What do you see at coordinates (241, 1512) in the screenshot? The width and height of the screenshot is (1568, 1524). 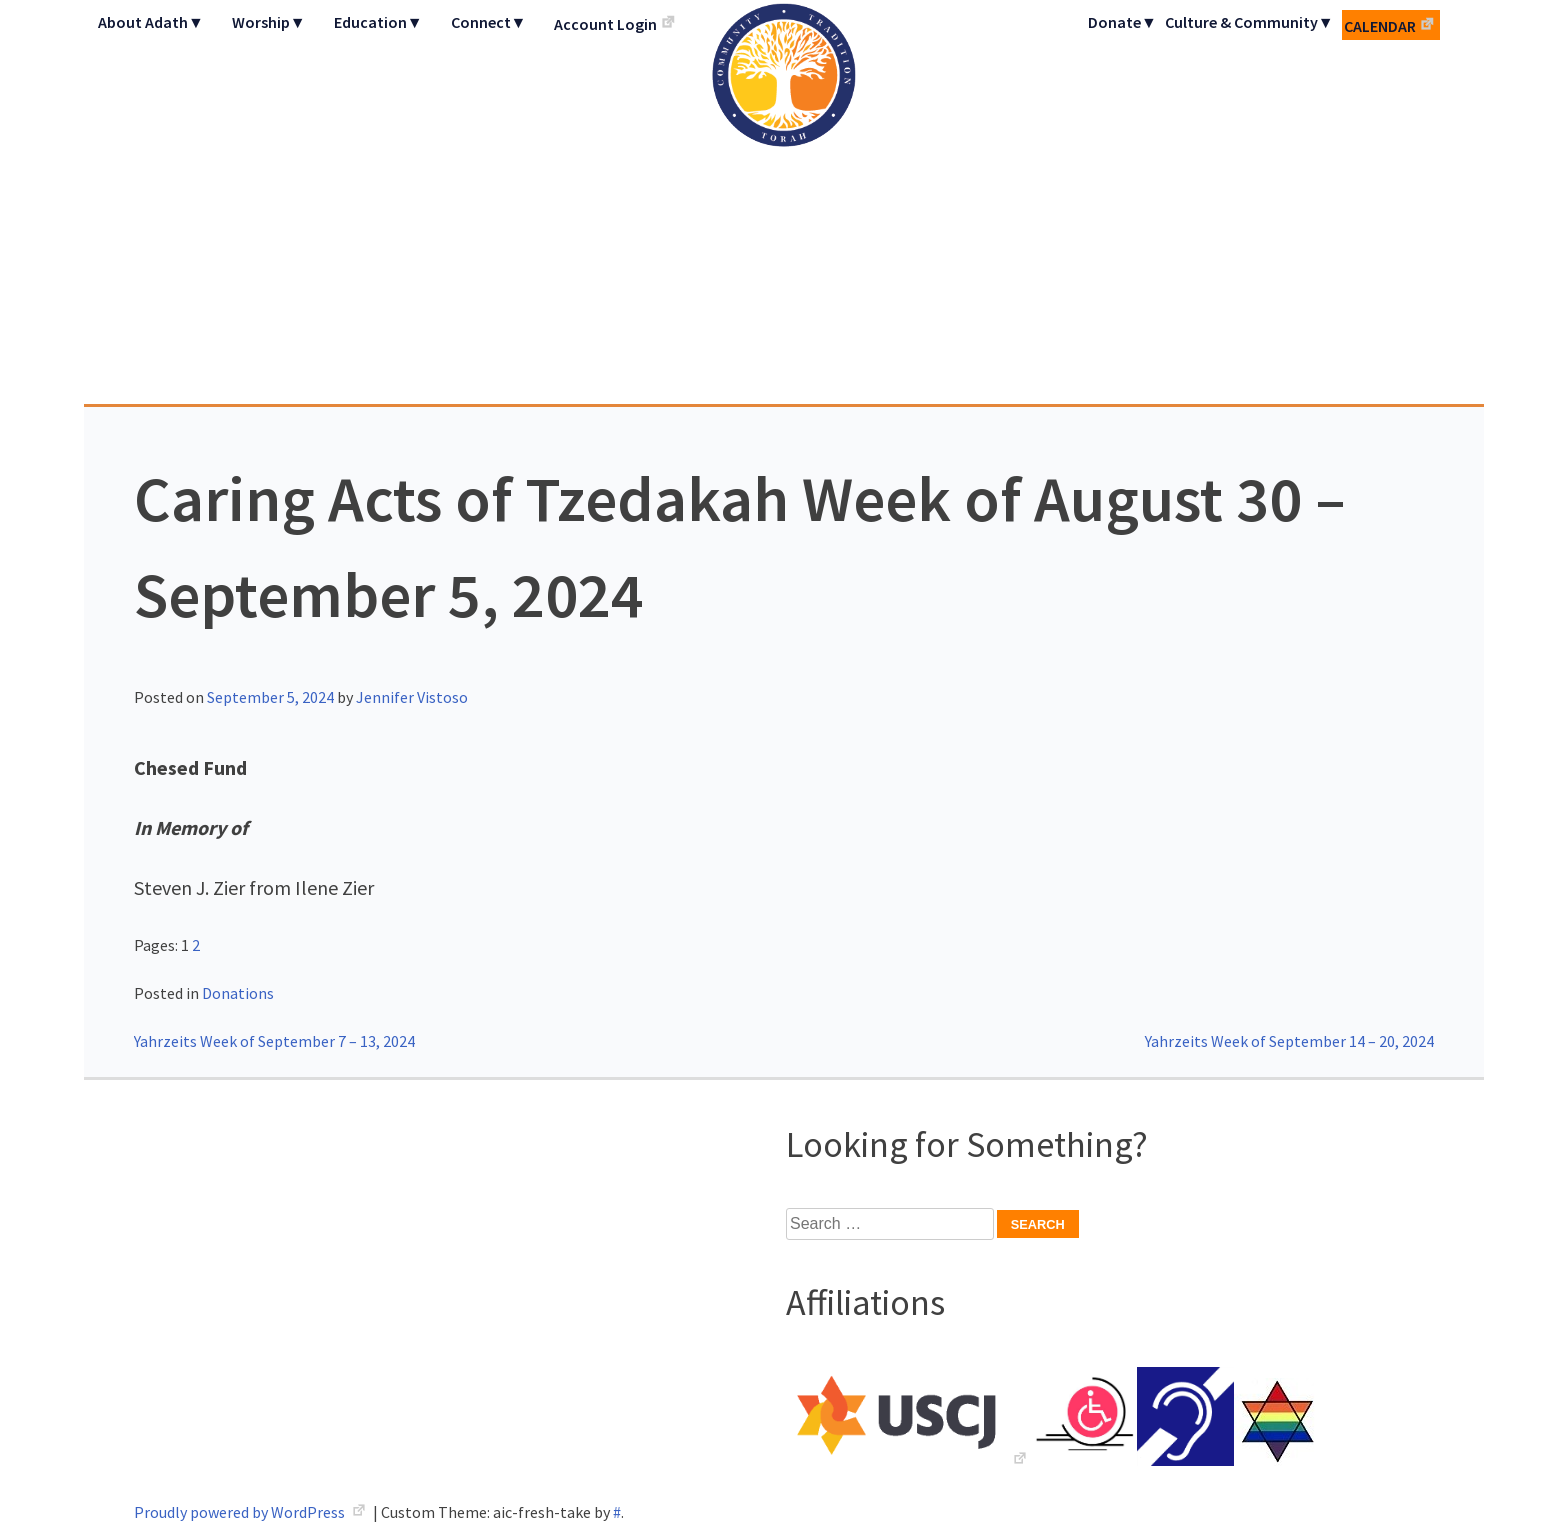 I see `Proudly powered by WordPress` at bounding box center [241, 1512].